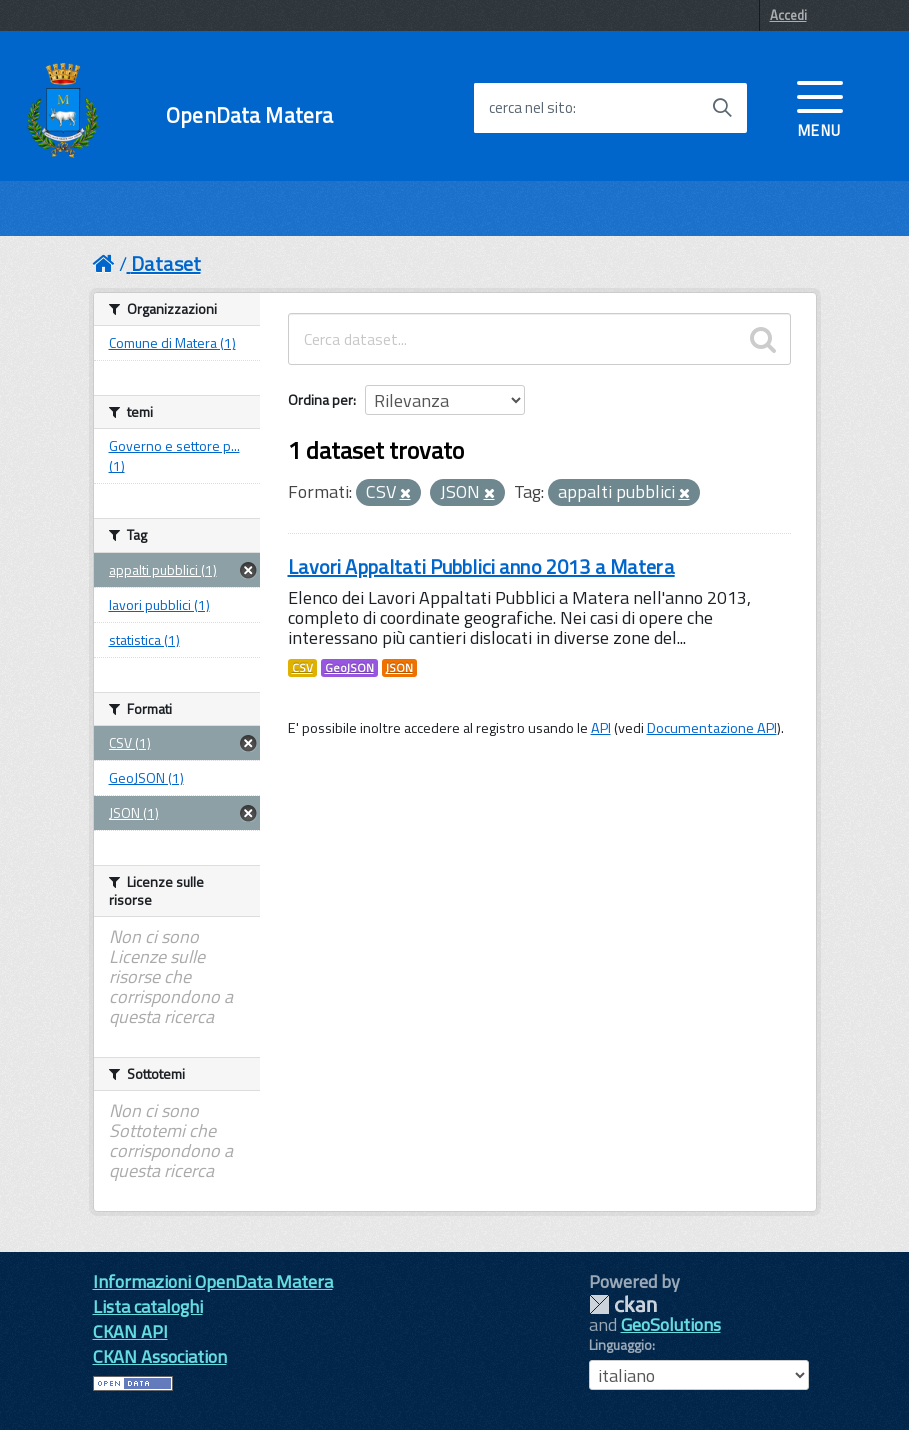 The height and width of the screenshot is (1430, 909). What do you see at coordinates (249, 115) in the screenshot?
I see `OpenData Matera` at bounding box center [249, 115].